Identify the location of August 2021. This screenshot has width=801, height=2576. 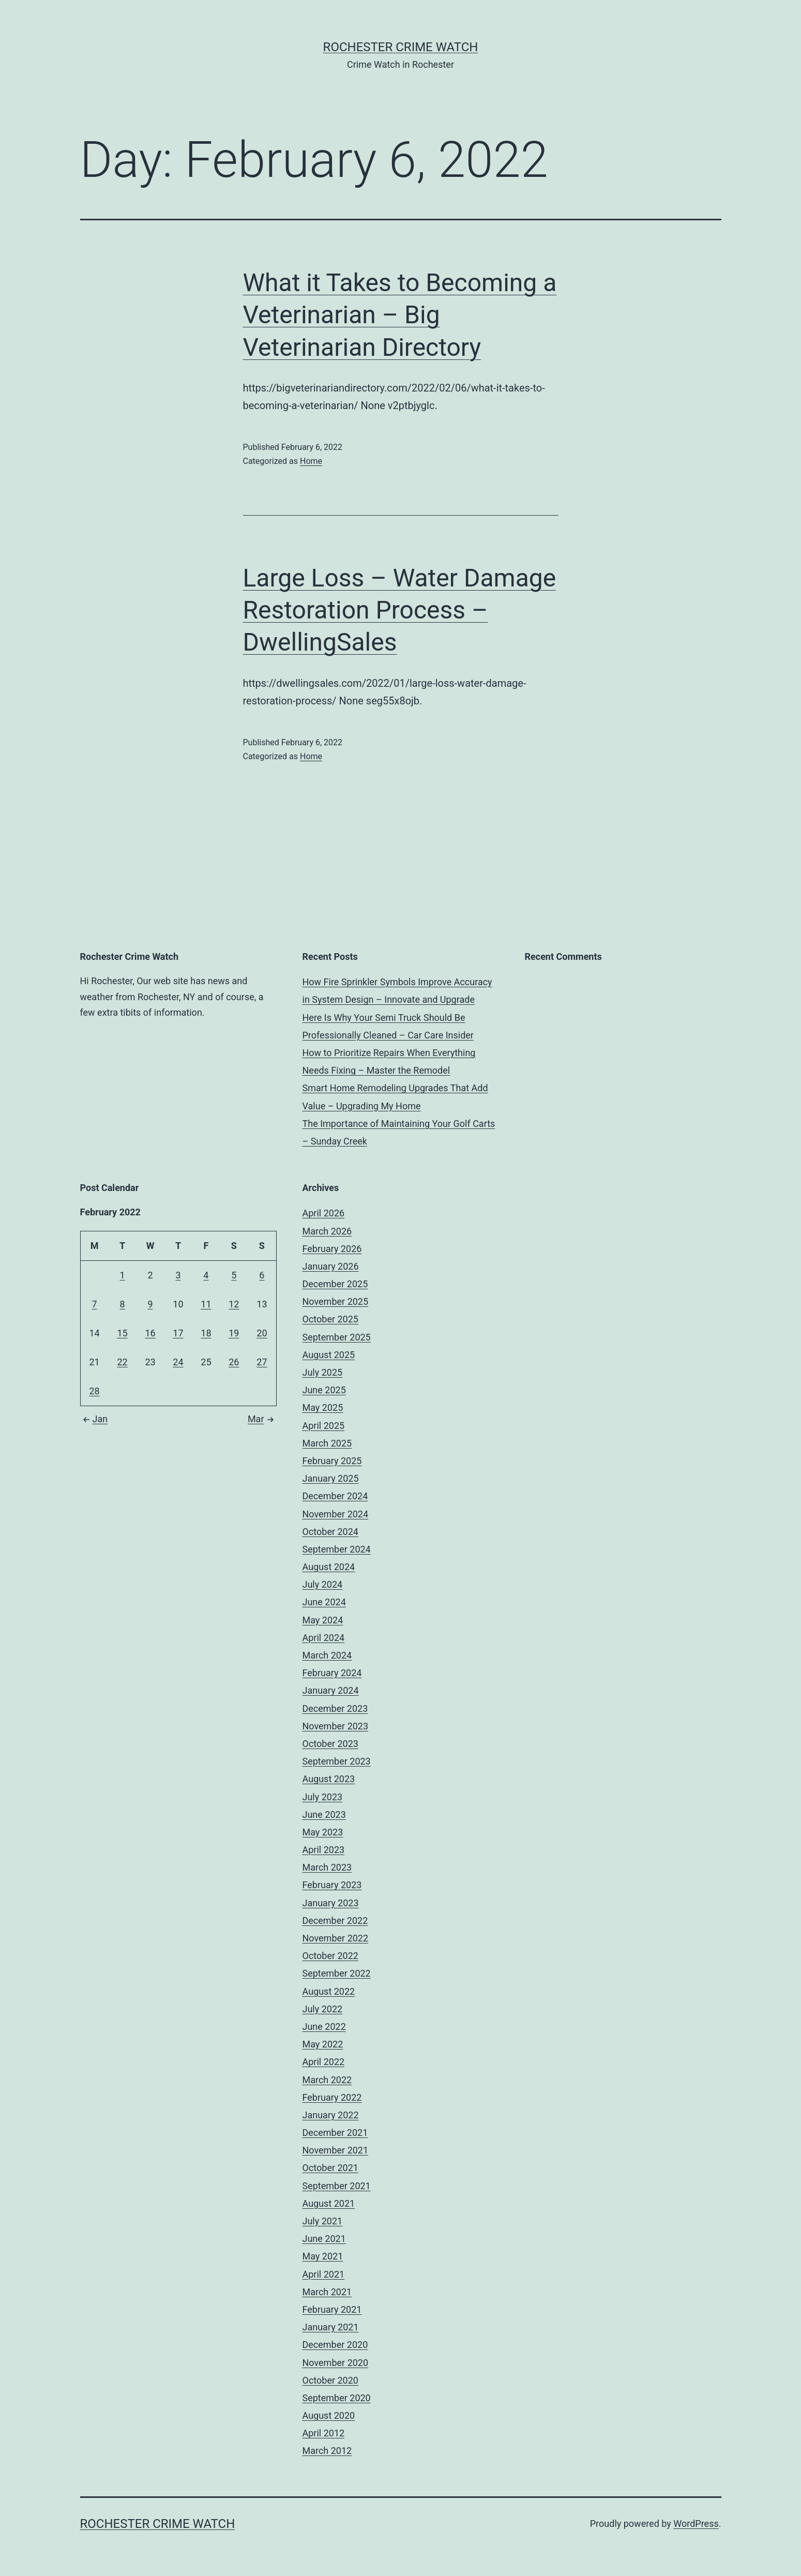
(329, 2203).